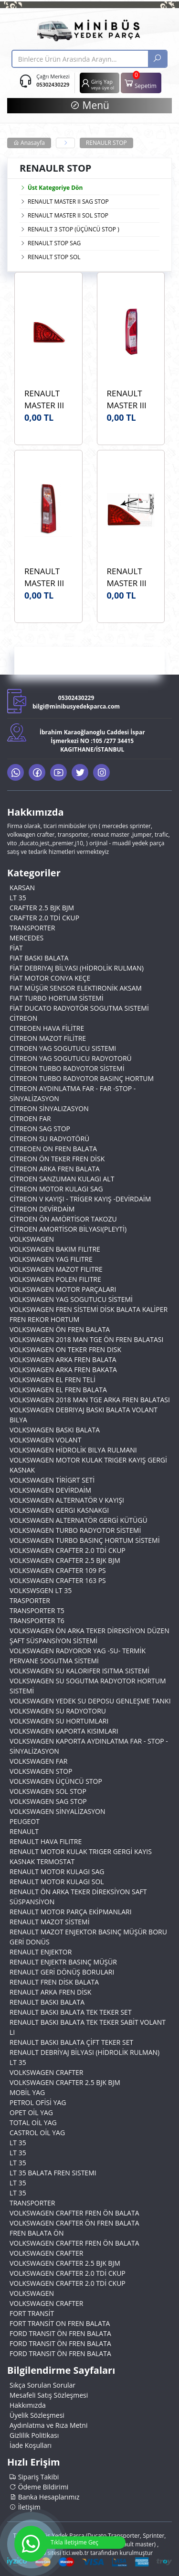 The width and height of the screenshot is (179, 2576). What do you see at coordinates (25, 2506) in the screenshot?
I see `İletişim` at bounding box center [25, 2506].